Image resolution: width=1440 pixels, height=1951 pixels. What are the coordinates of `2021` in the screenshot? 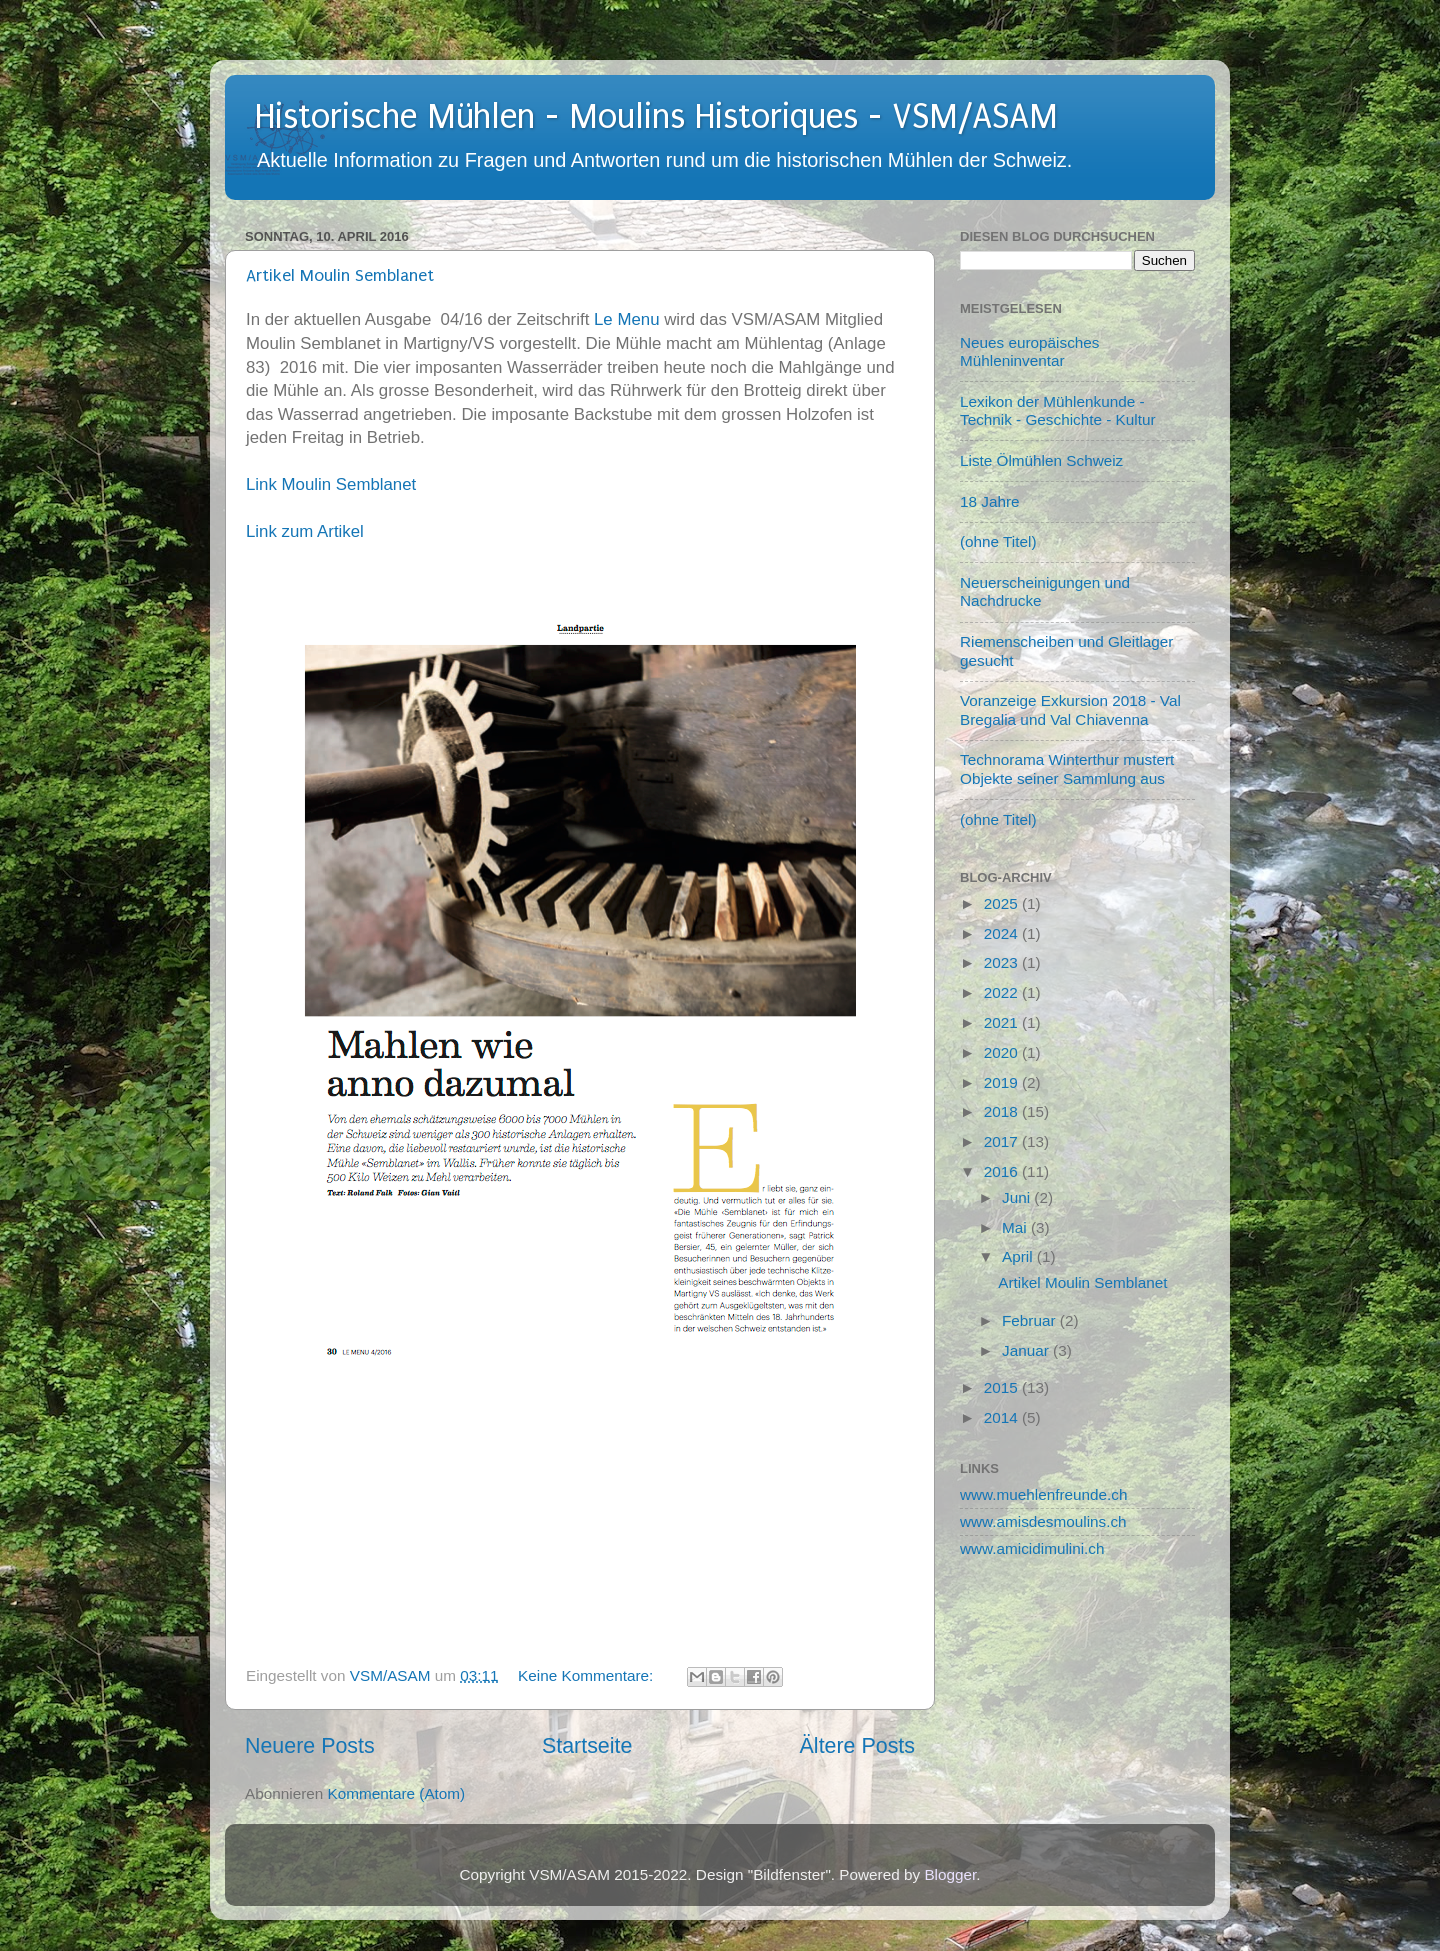 It's located at (1003, 1022).